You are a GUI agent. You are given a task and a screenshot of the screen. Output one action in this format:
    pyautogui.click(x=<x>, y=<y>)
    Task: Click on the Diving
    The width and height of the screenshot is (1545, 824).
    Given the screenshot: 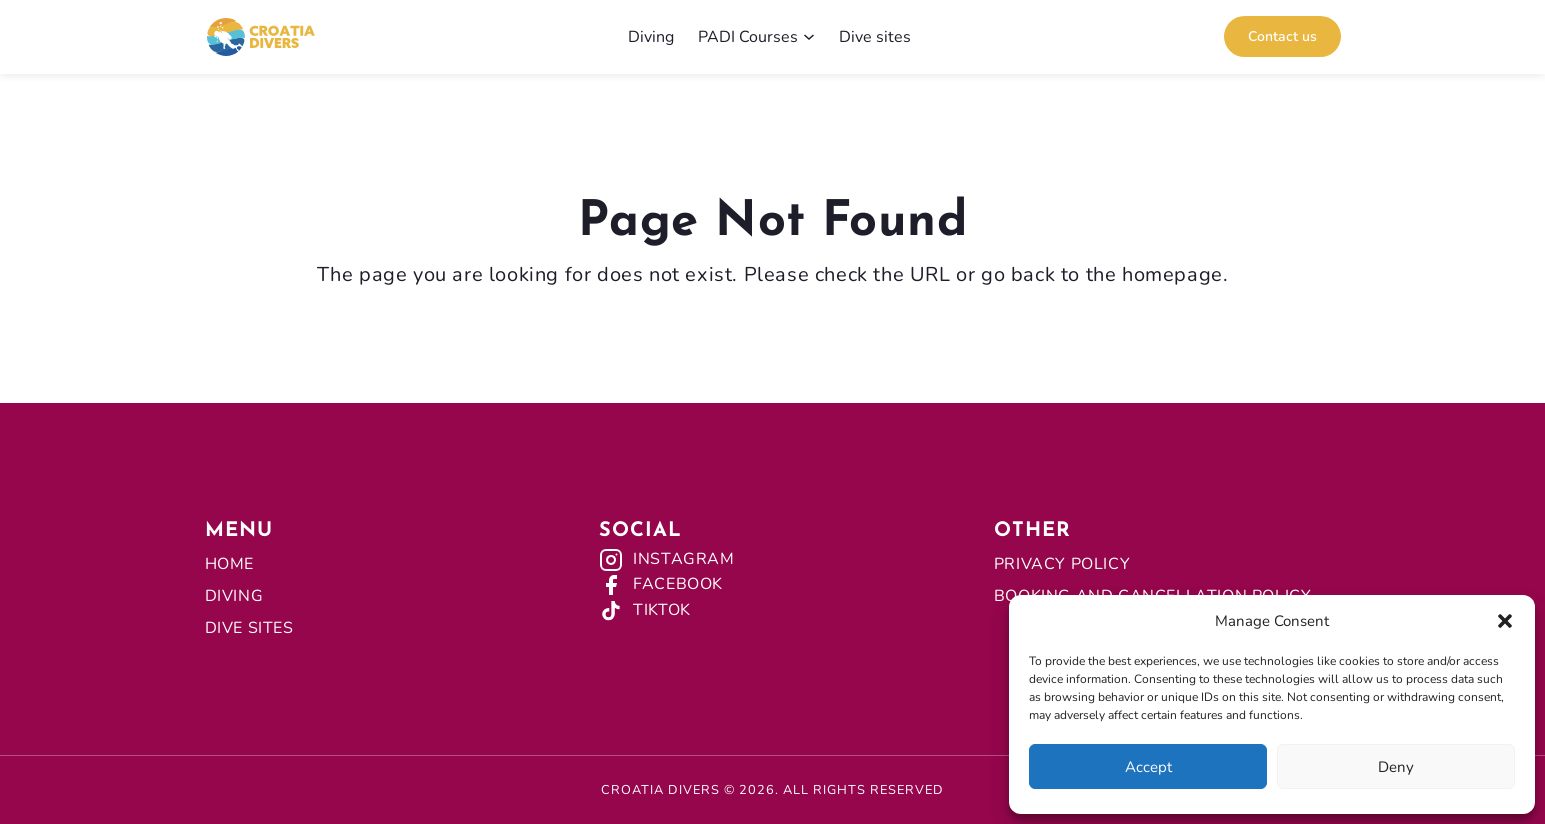 What is the action you would take?
    pyautogui.click(x=234, y=596)
    